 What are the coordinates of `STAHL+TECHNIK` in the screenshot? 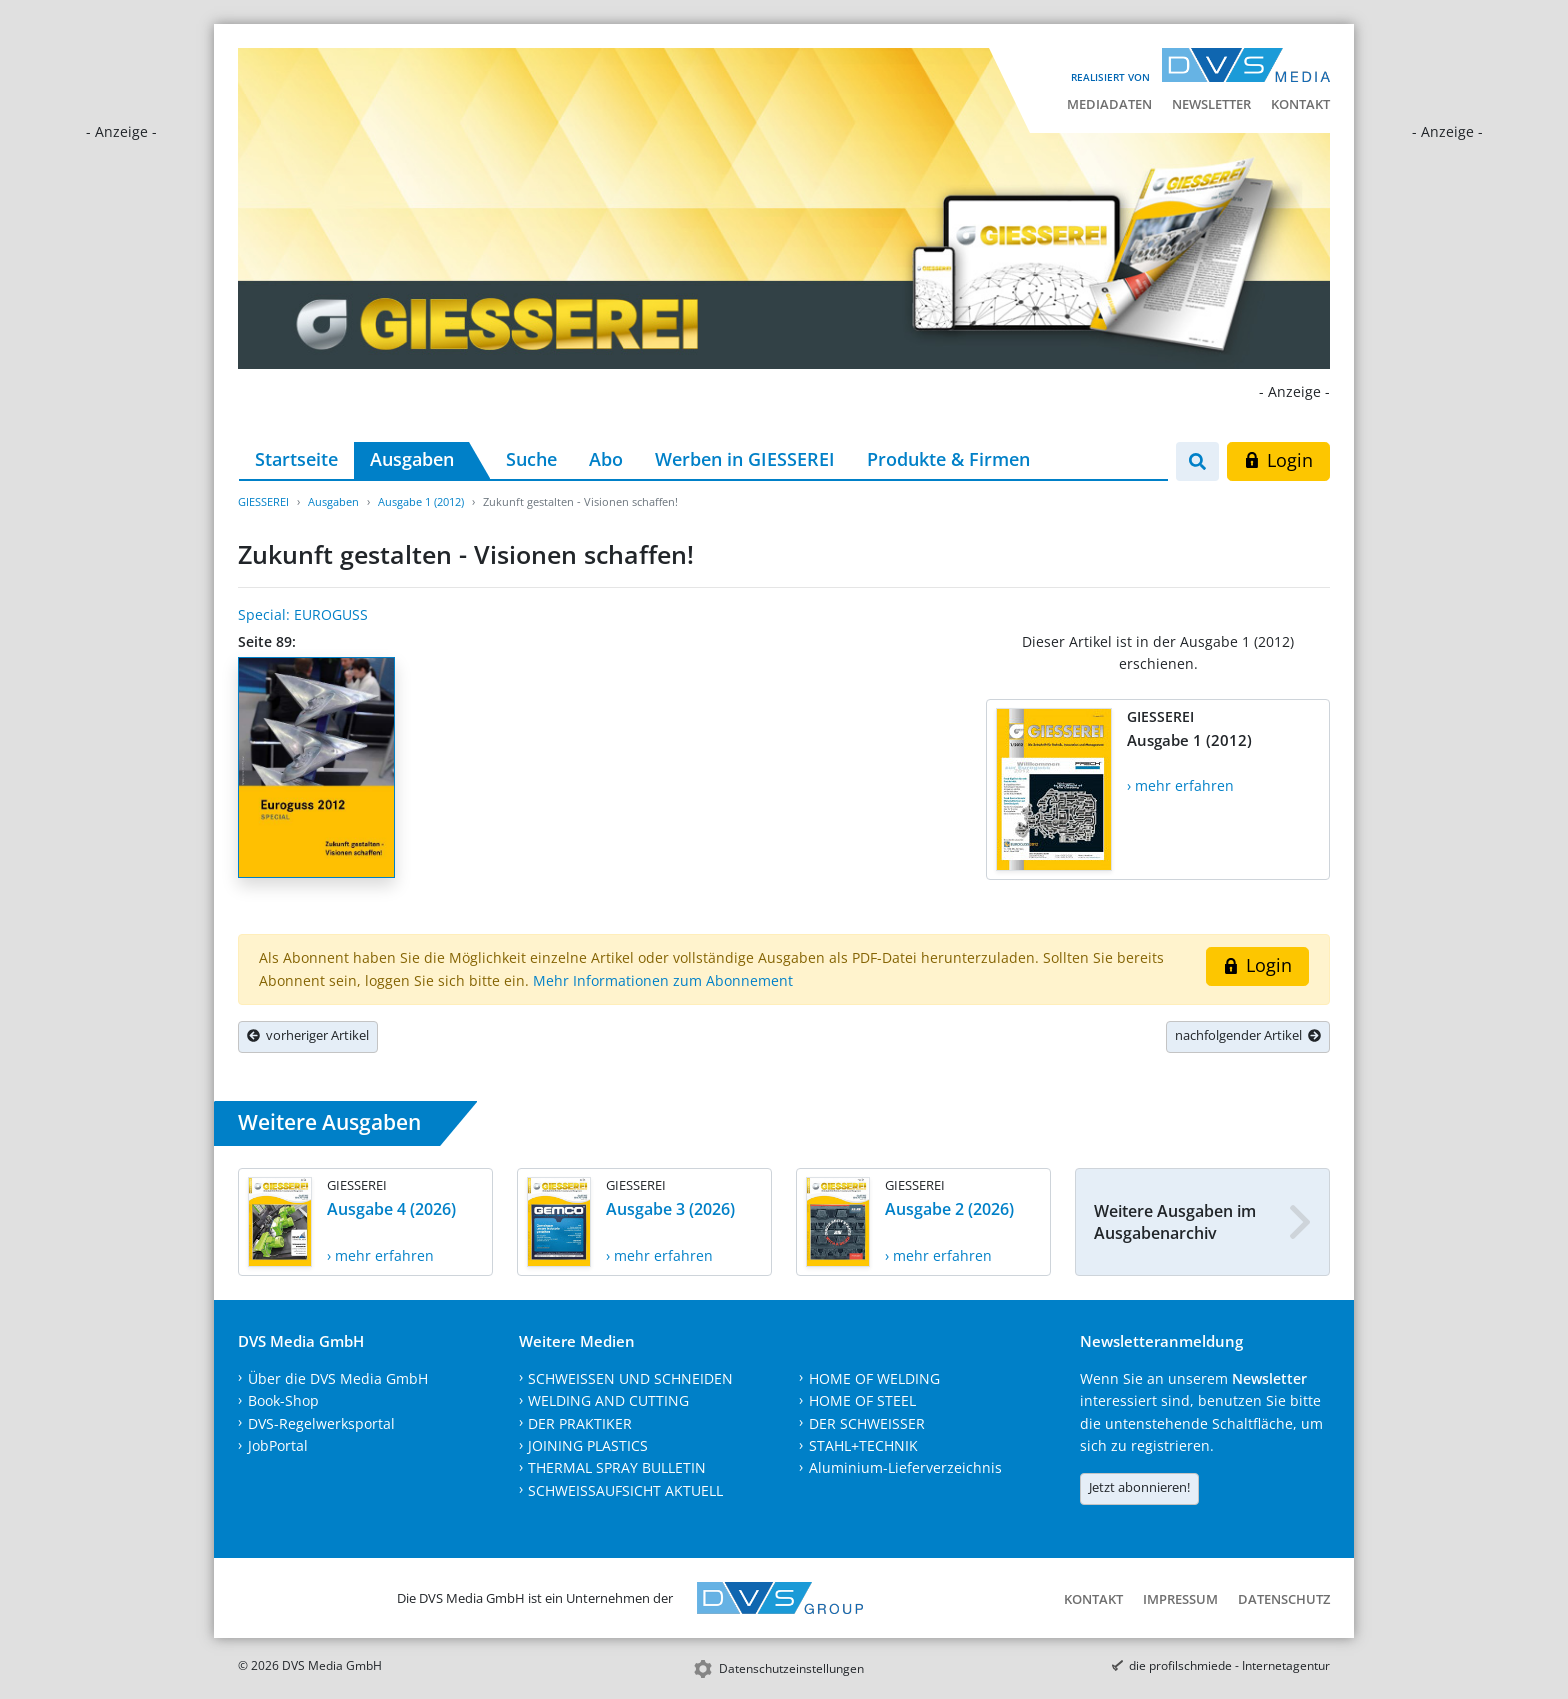 It's located at (863, 1445).